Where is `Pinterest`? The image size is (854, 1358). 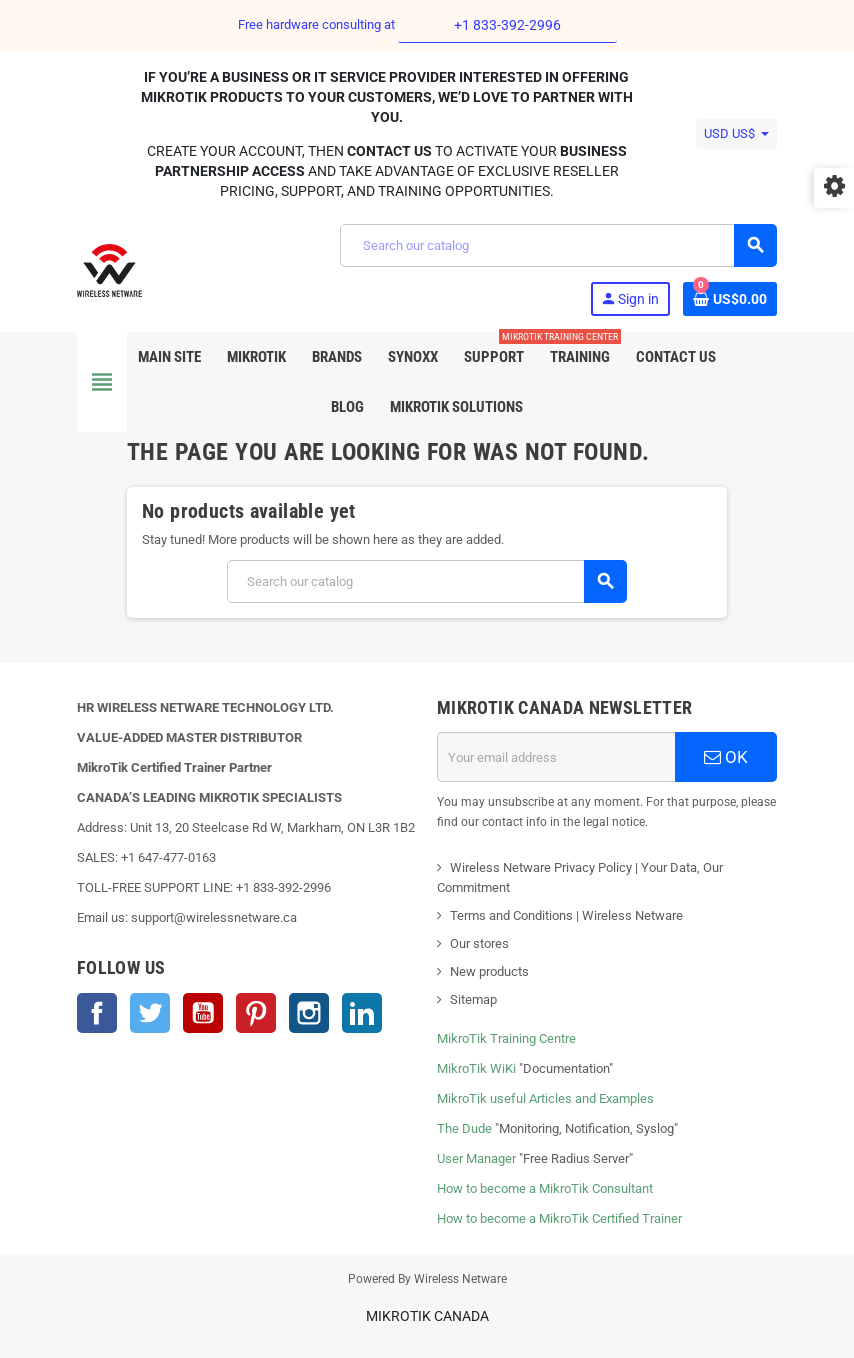 Pinterest is located at coordinates (256, 1013).